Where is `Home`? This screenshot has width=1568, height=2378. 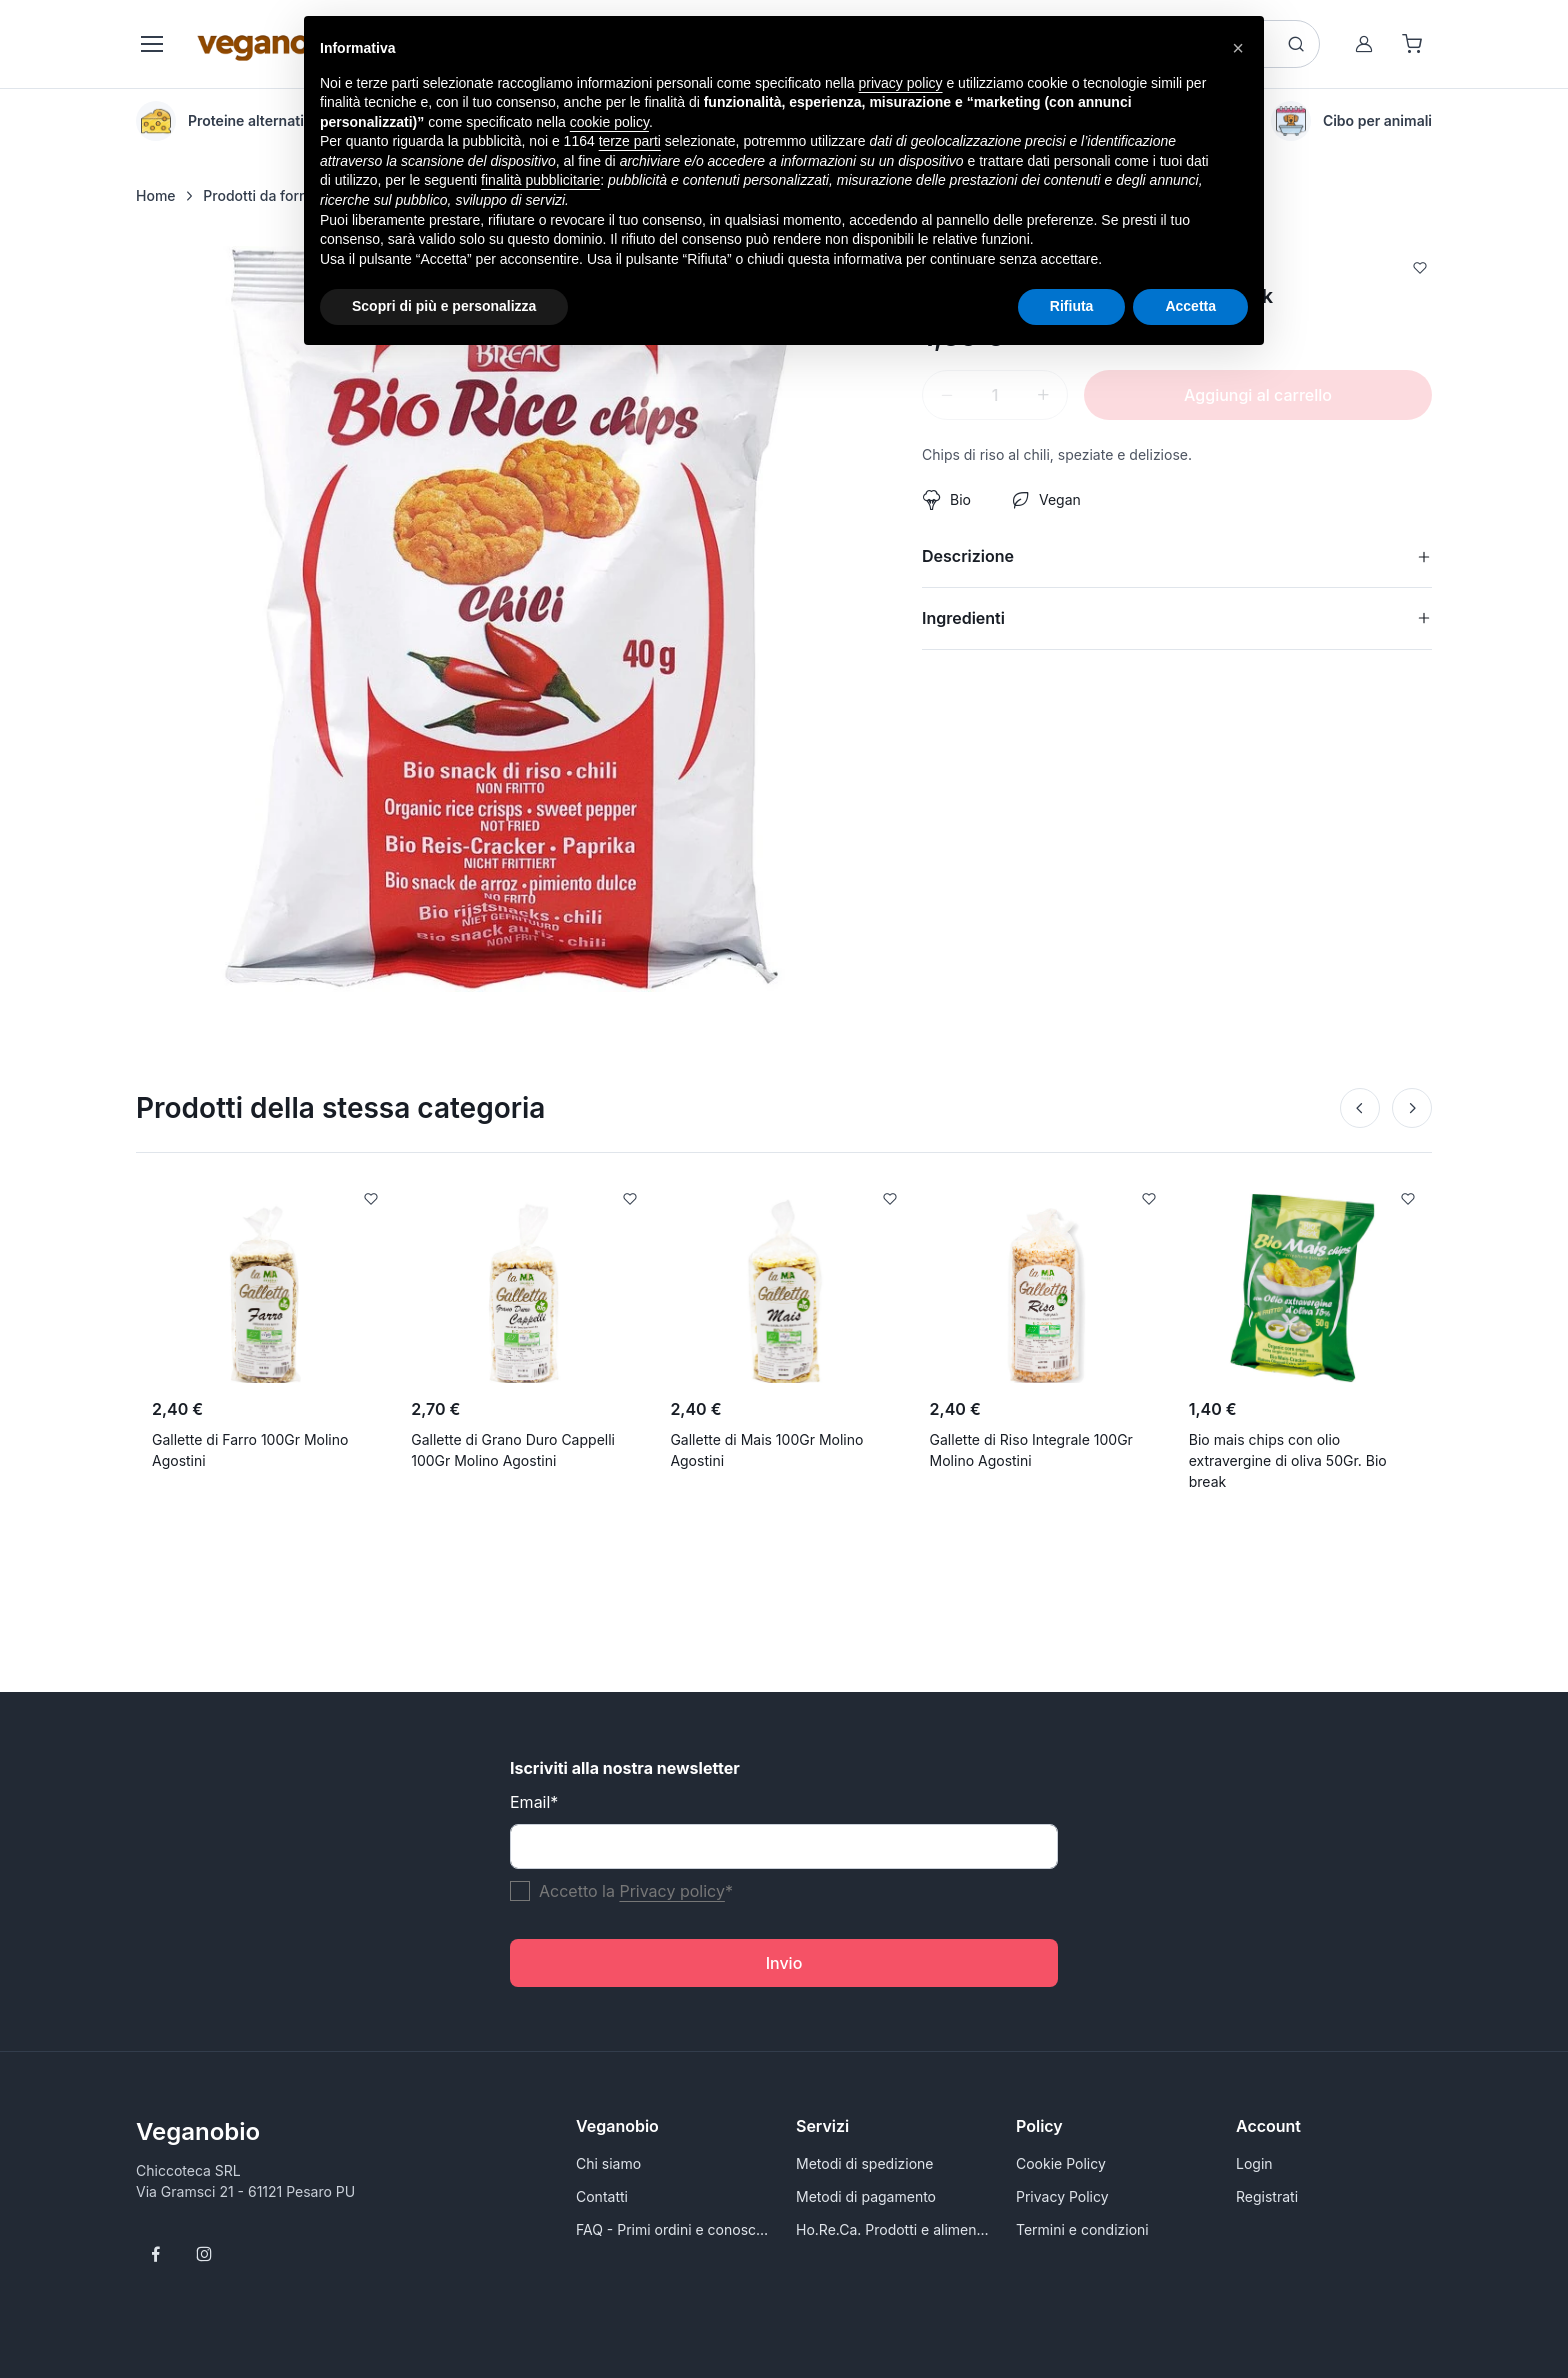 Home is located at coordinates (156, 195).